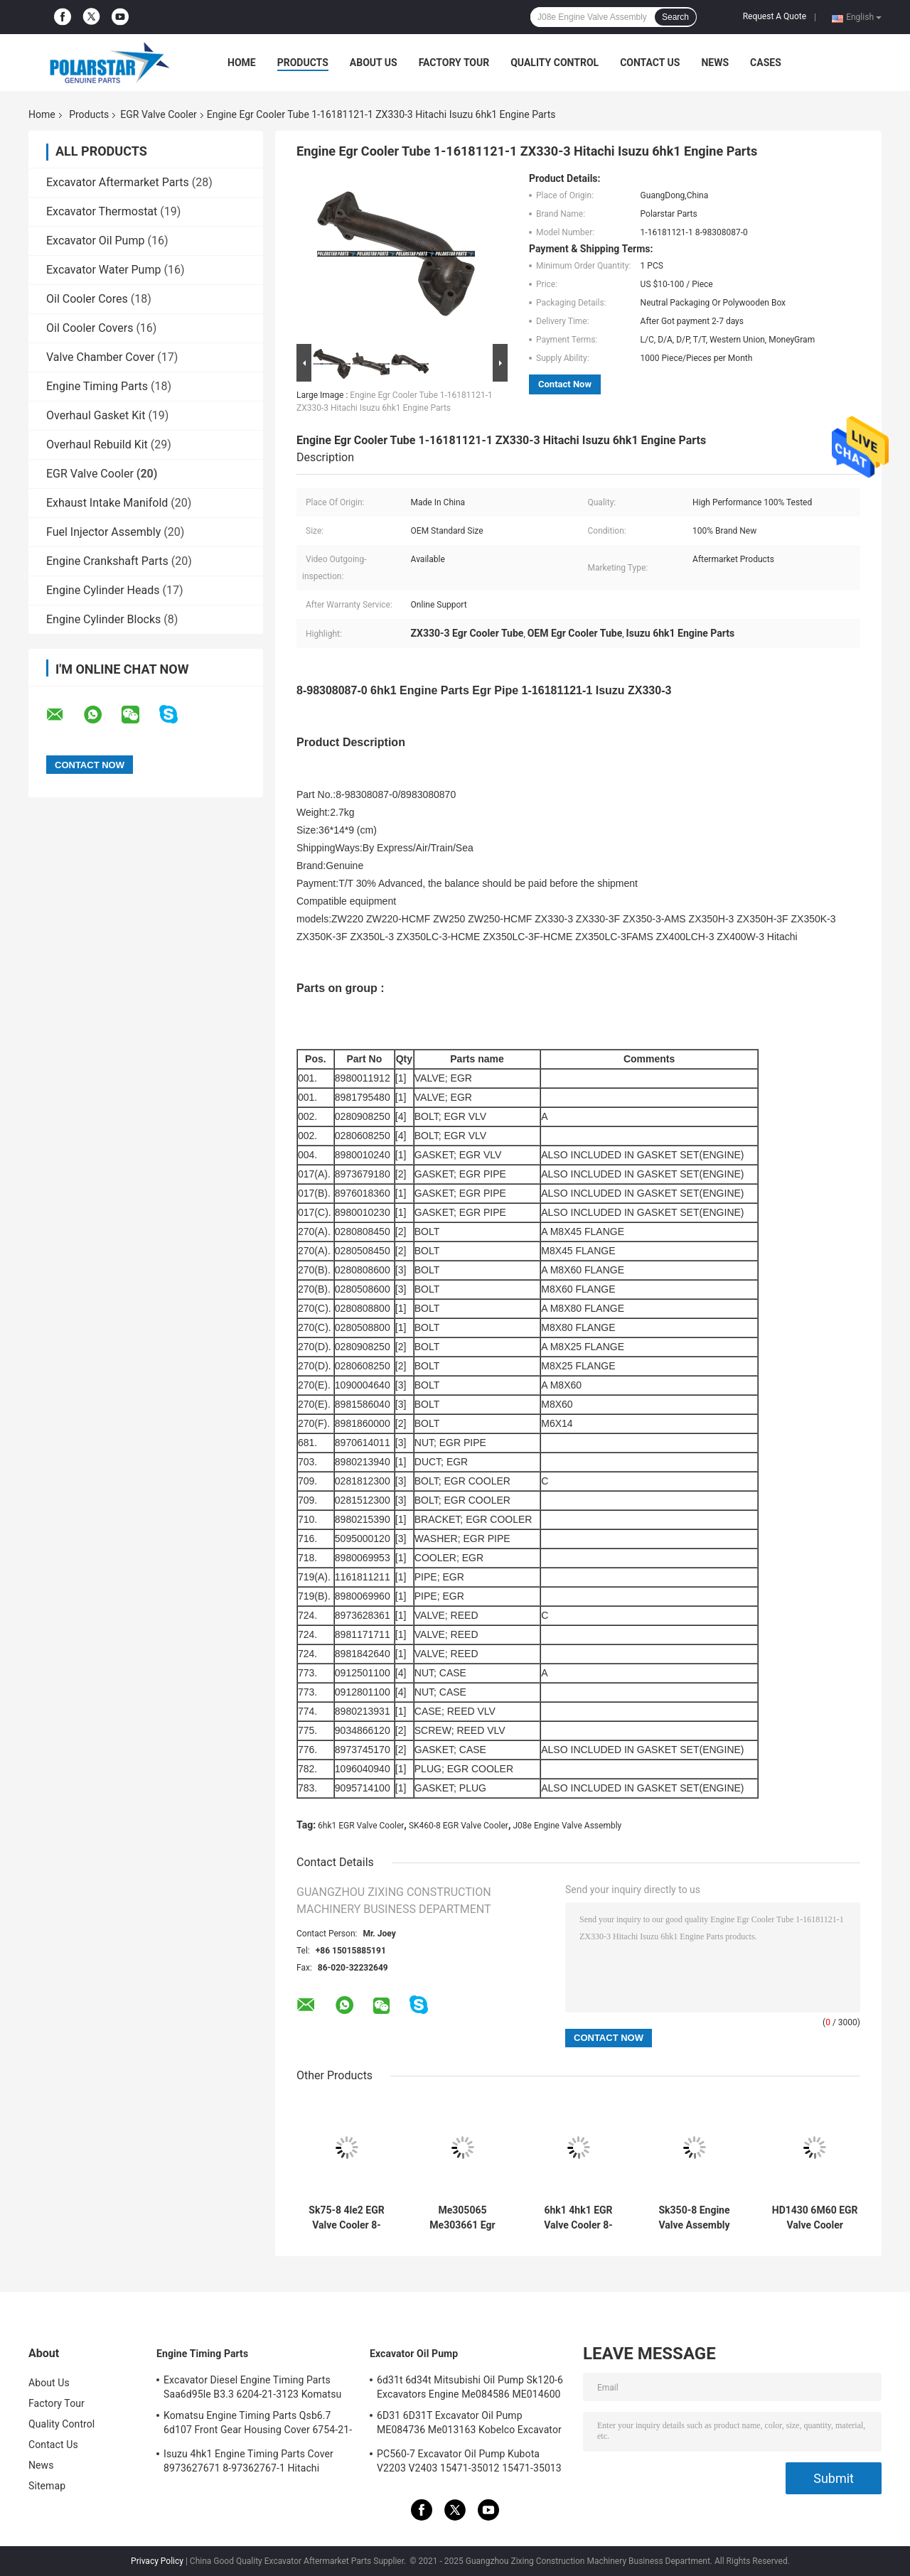 The height and width of the screenshot is (2576, 910). What do you see at coordinates (650, 62) in the screenshot?
I see `Contact Us` at bounding box center [650, 62].